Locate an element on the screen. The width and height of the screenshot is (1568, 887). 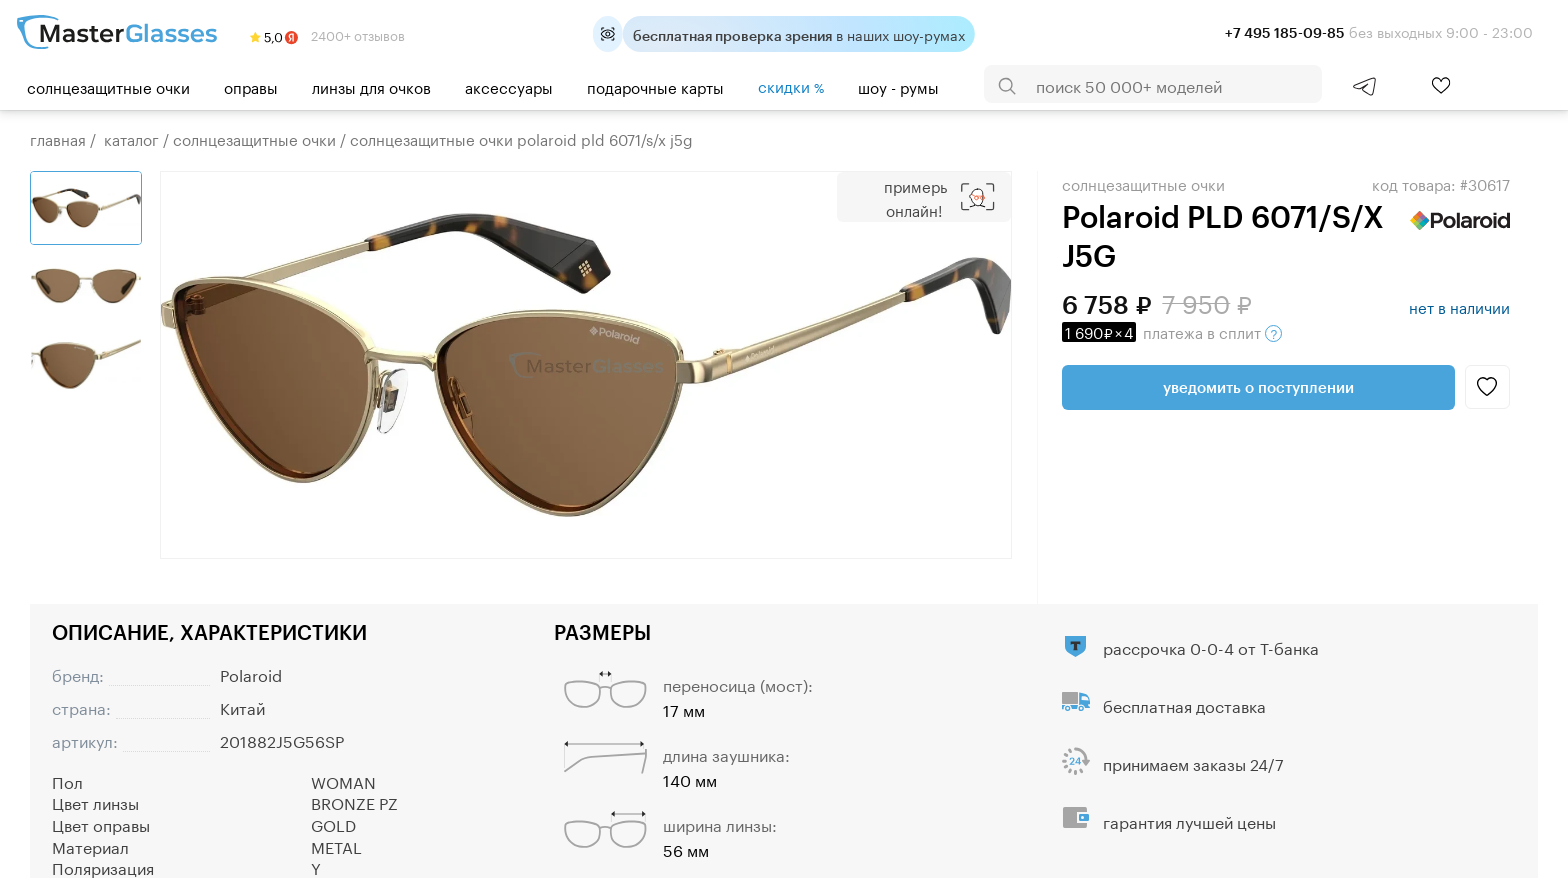
Уведомить о поступлении is located at coordinates (1258, 387).